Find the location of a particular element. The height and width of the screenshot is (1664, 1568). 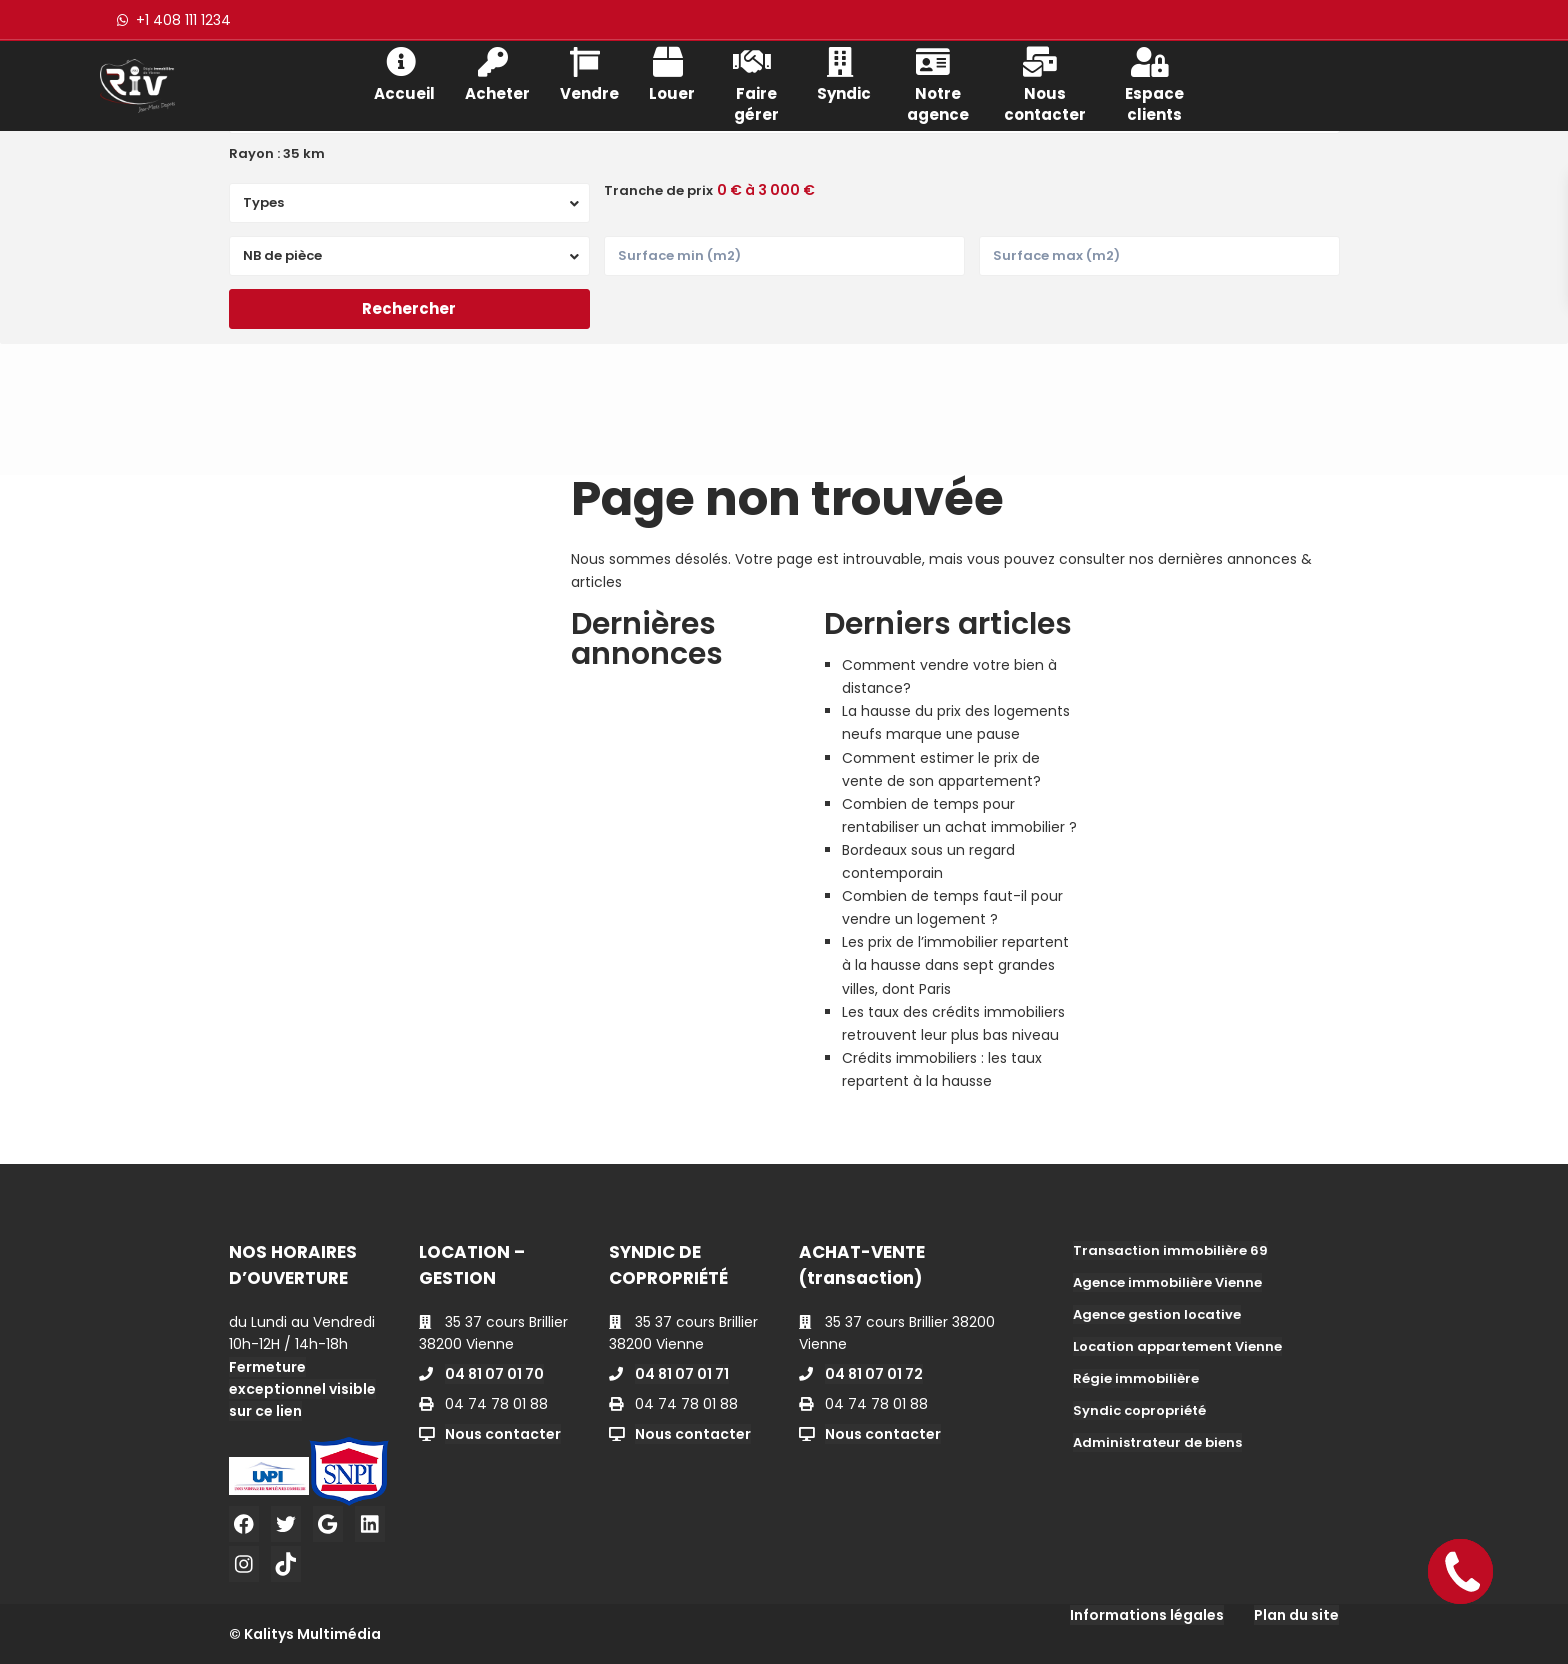

Notre agence is located at coordinates (938, 83).